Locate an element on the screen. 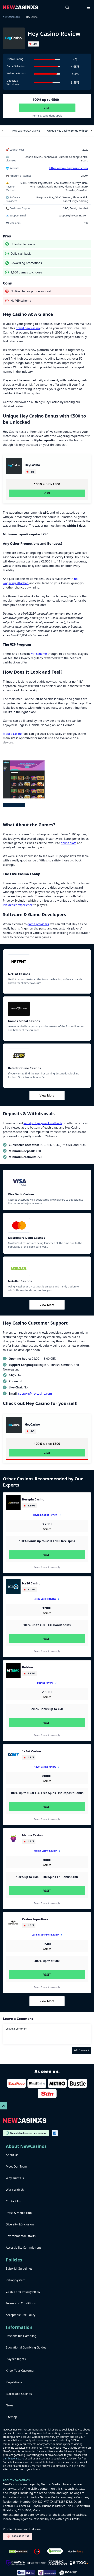 This screenshot has width=94, height=2576. [Games Global] is located at coordinates (47, 1009).